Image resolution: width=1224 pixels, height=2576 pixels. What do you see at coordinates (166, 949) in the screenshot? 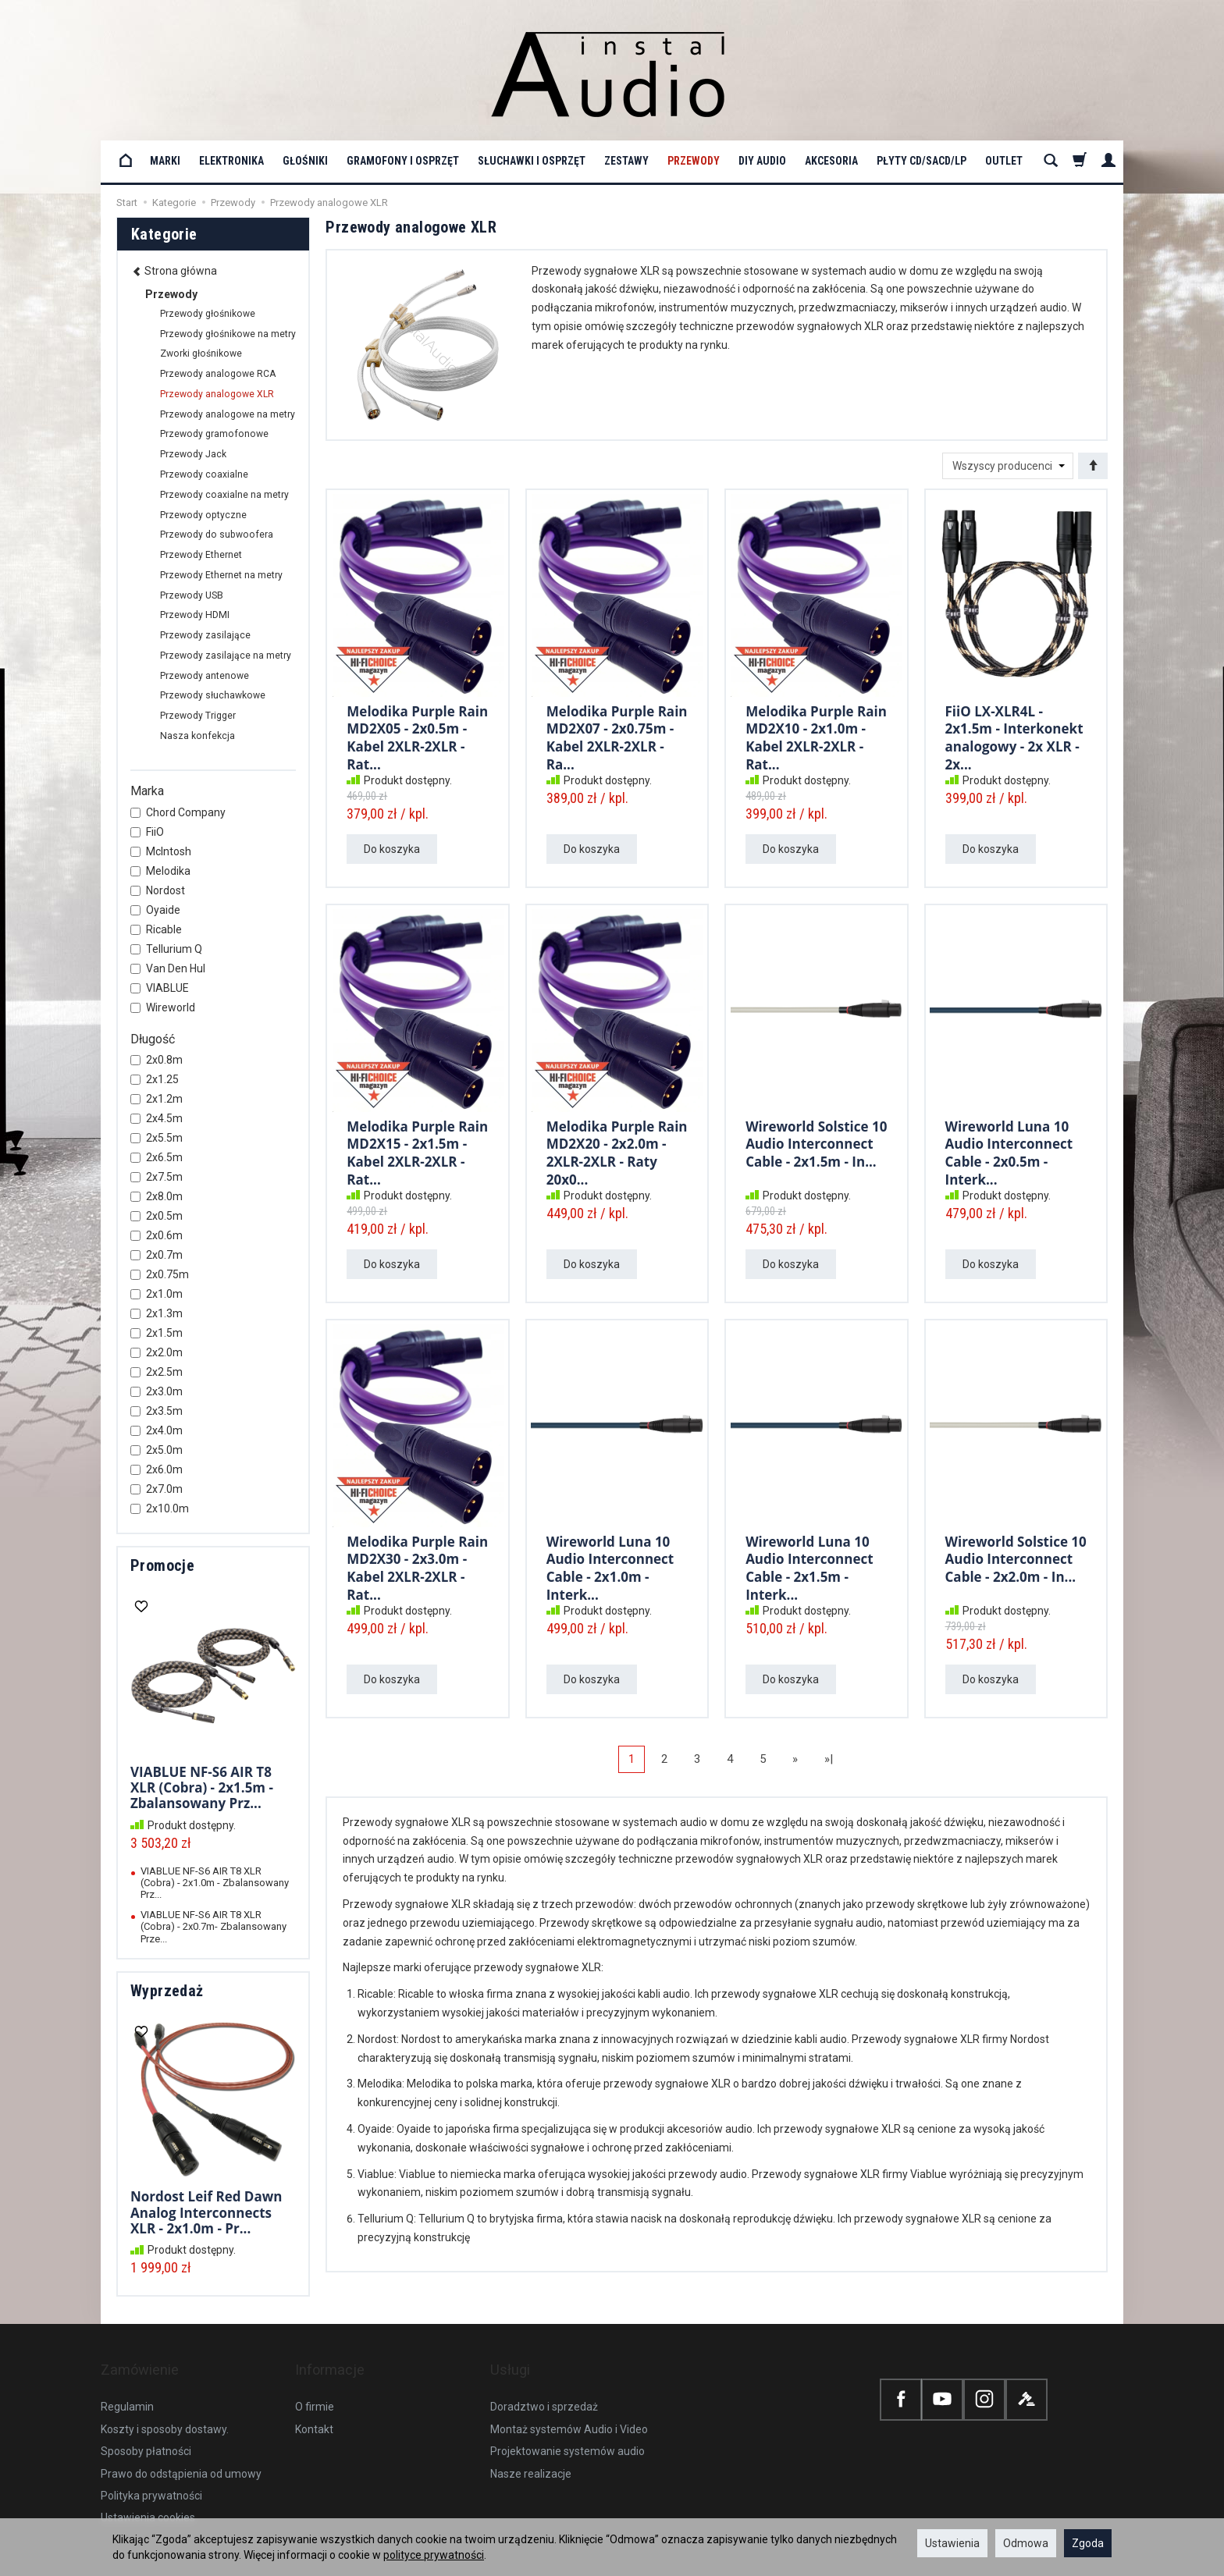
I see `Tellurium Q` at bounding box center [166, 949].